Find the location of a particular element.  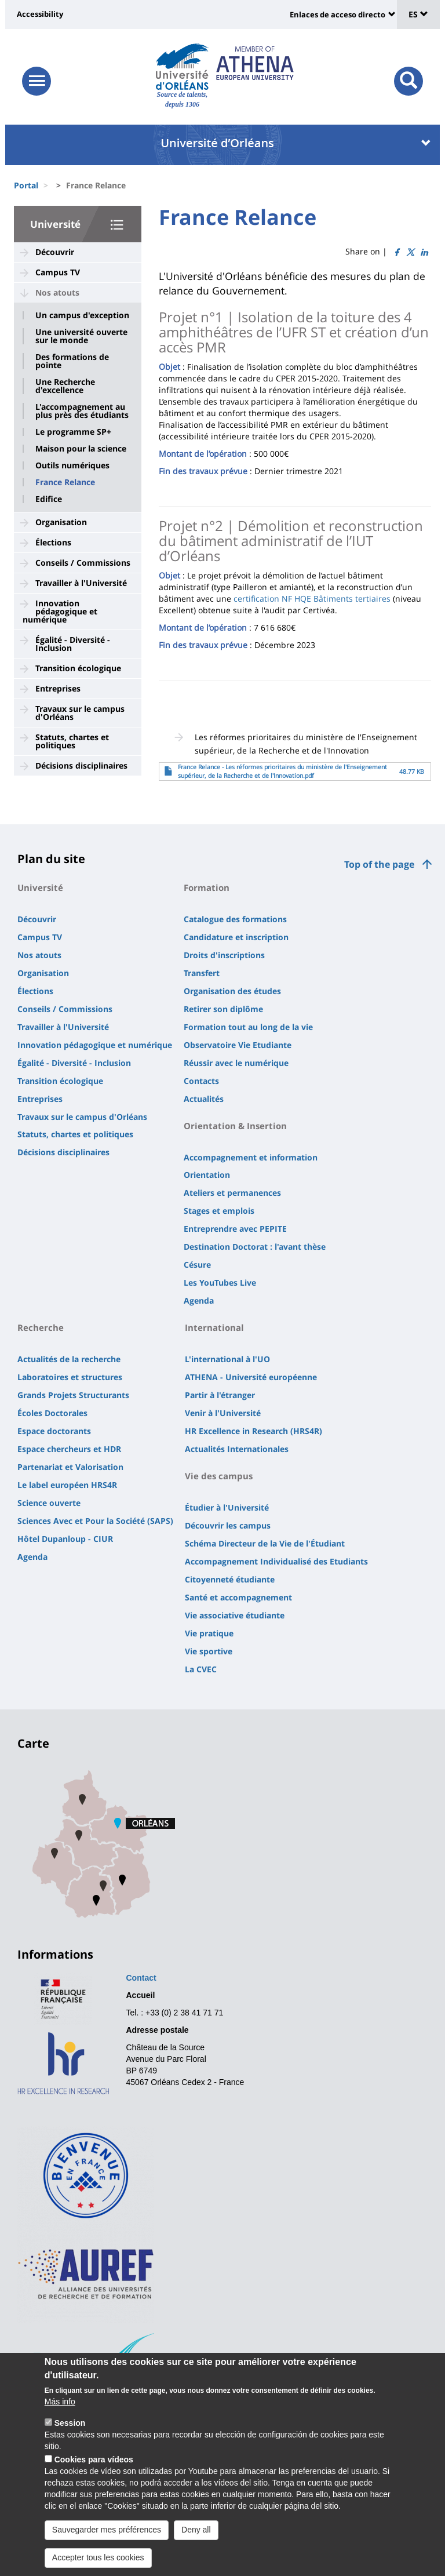

Conseils / Commissions is located at coordinates (82, 562).